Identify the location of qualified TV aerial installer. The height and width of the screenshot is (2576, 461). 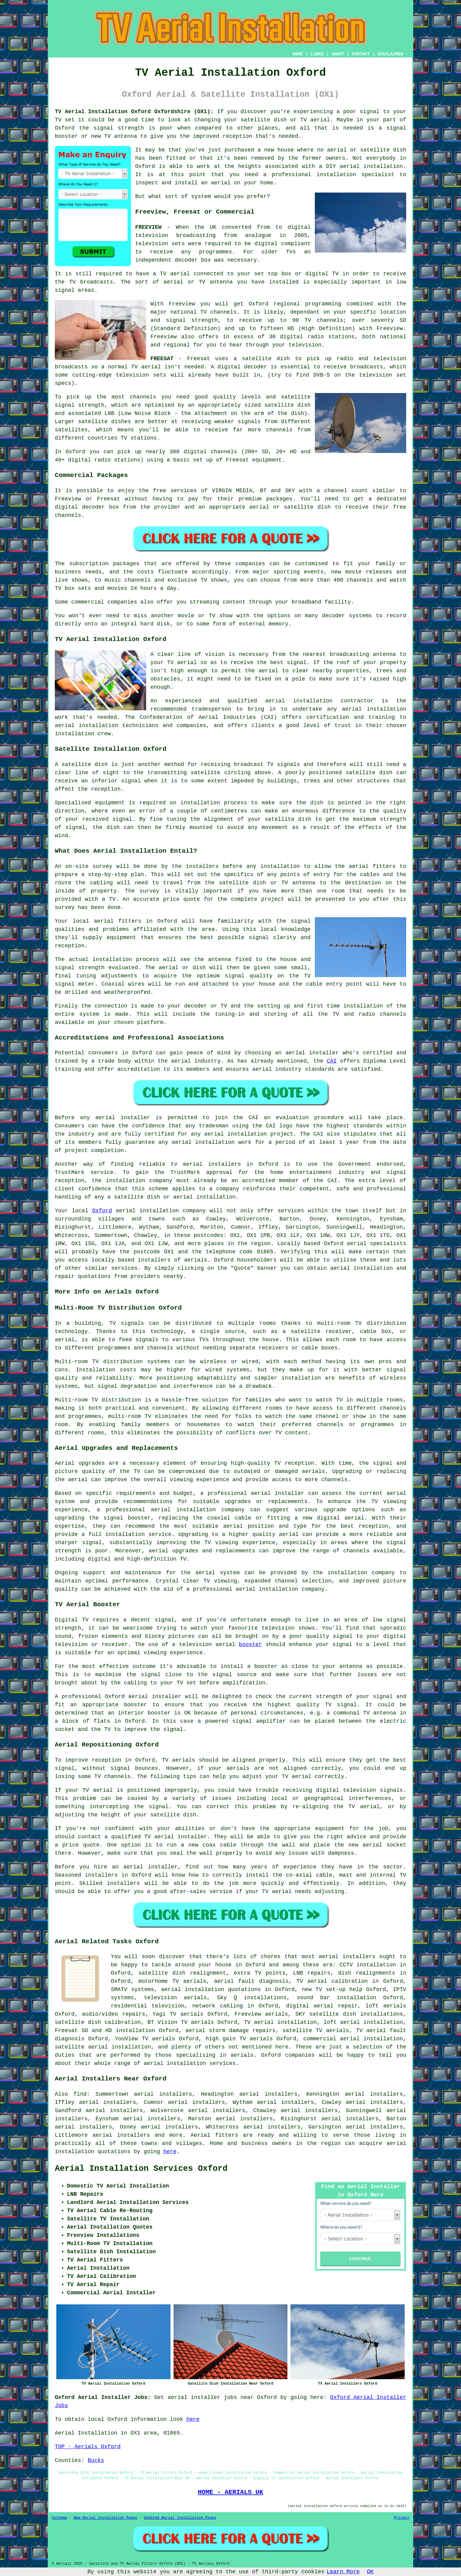
(159, 1837).